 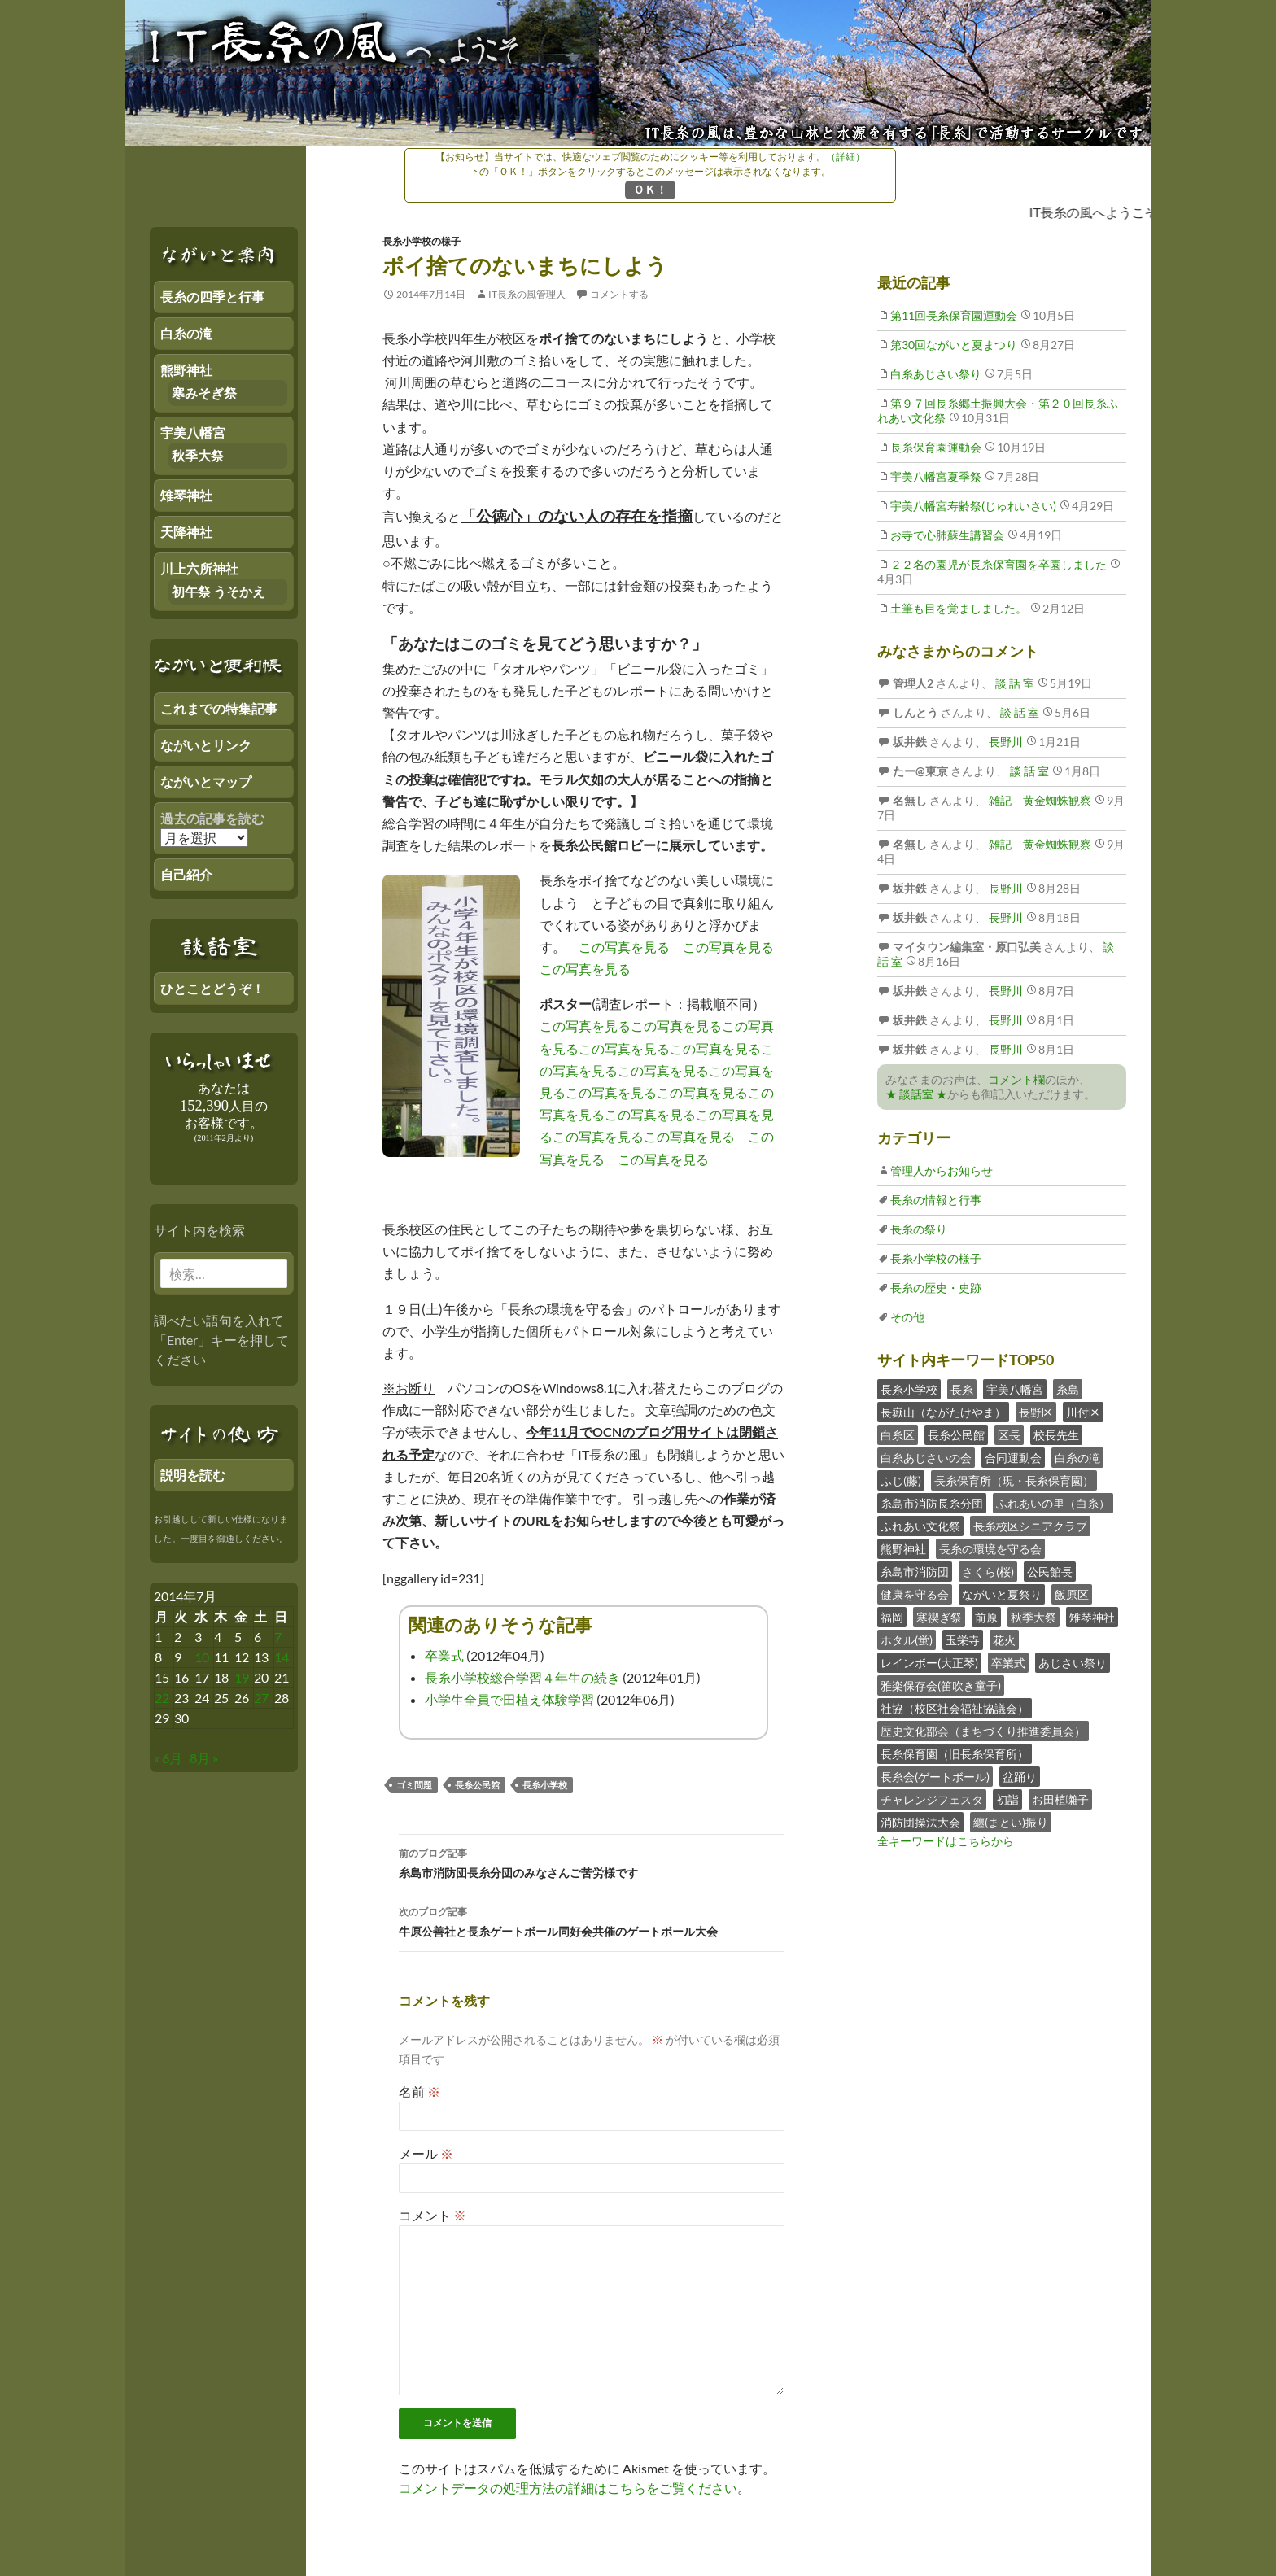 What do you see at coordinates (477, 1784) in the screenshot?
I see `長糸公民館` at bounding box center [477, 1784].